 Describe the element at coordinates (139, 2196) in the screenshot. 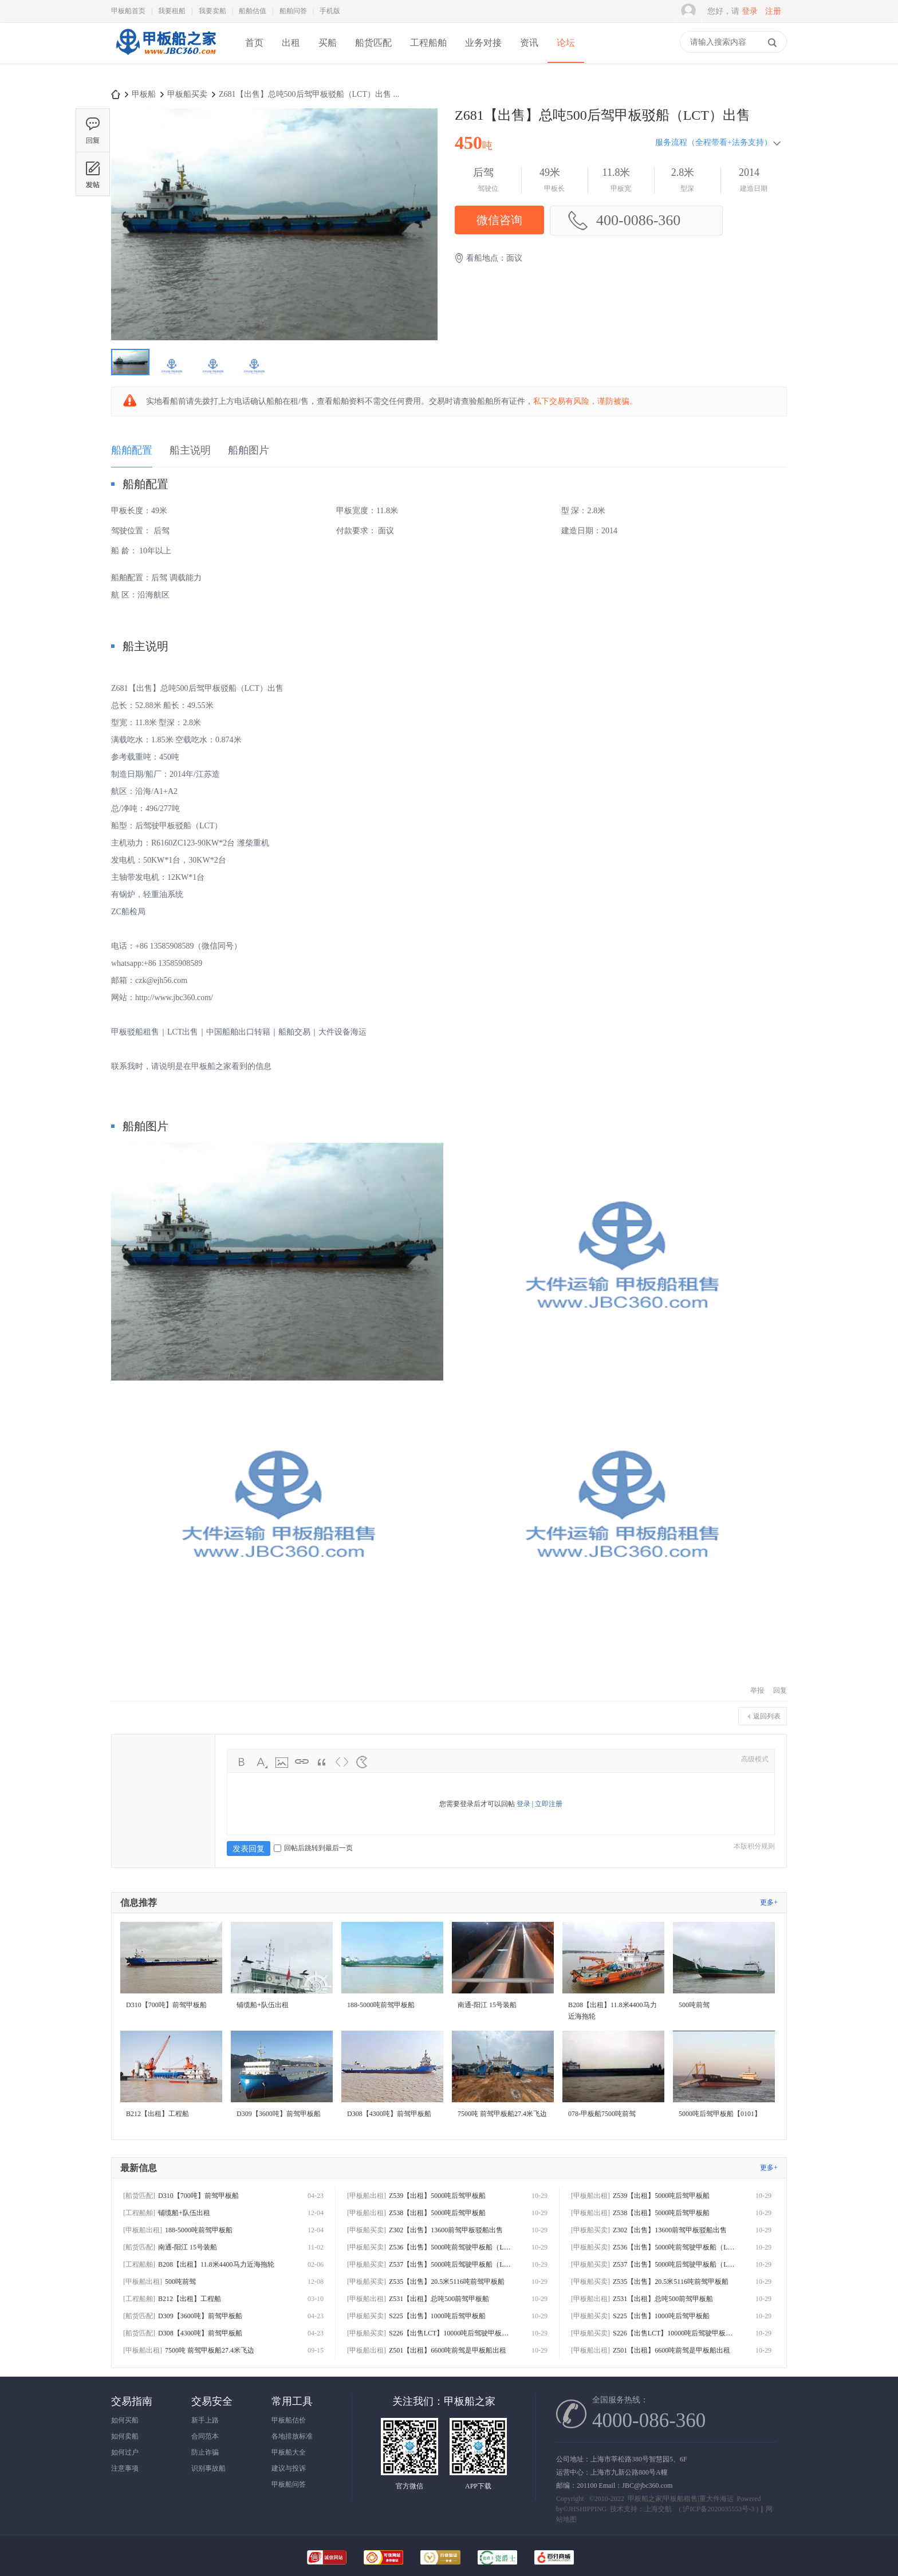

I see `[船货匹配]` at that location.